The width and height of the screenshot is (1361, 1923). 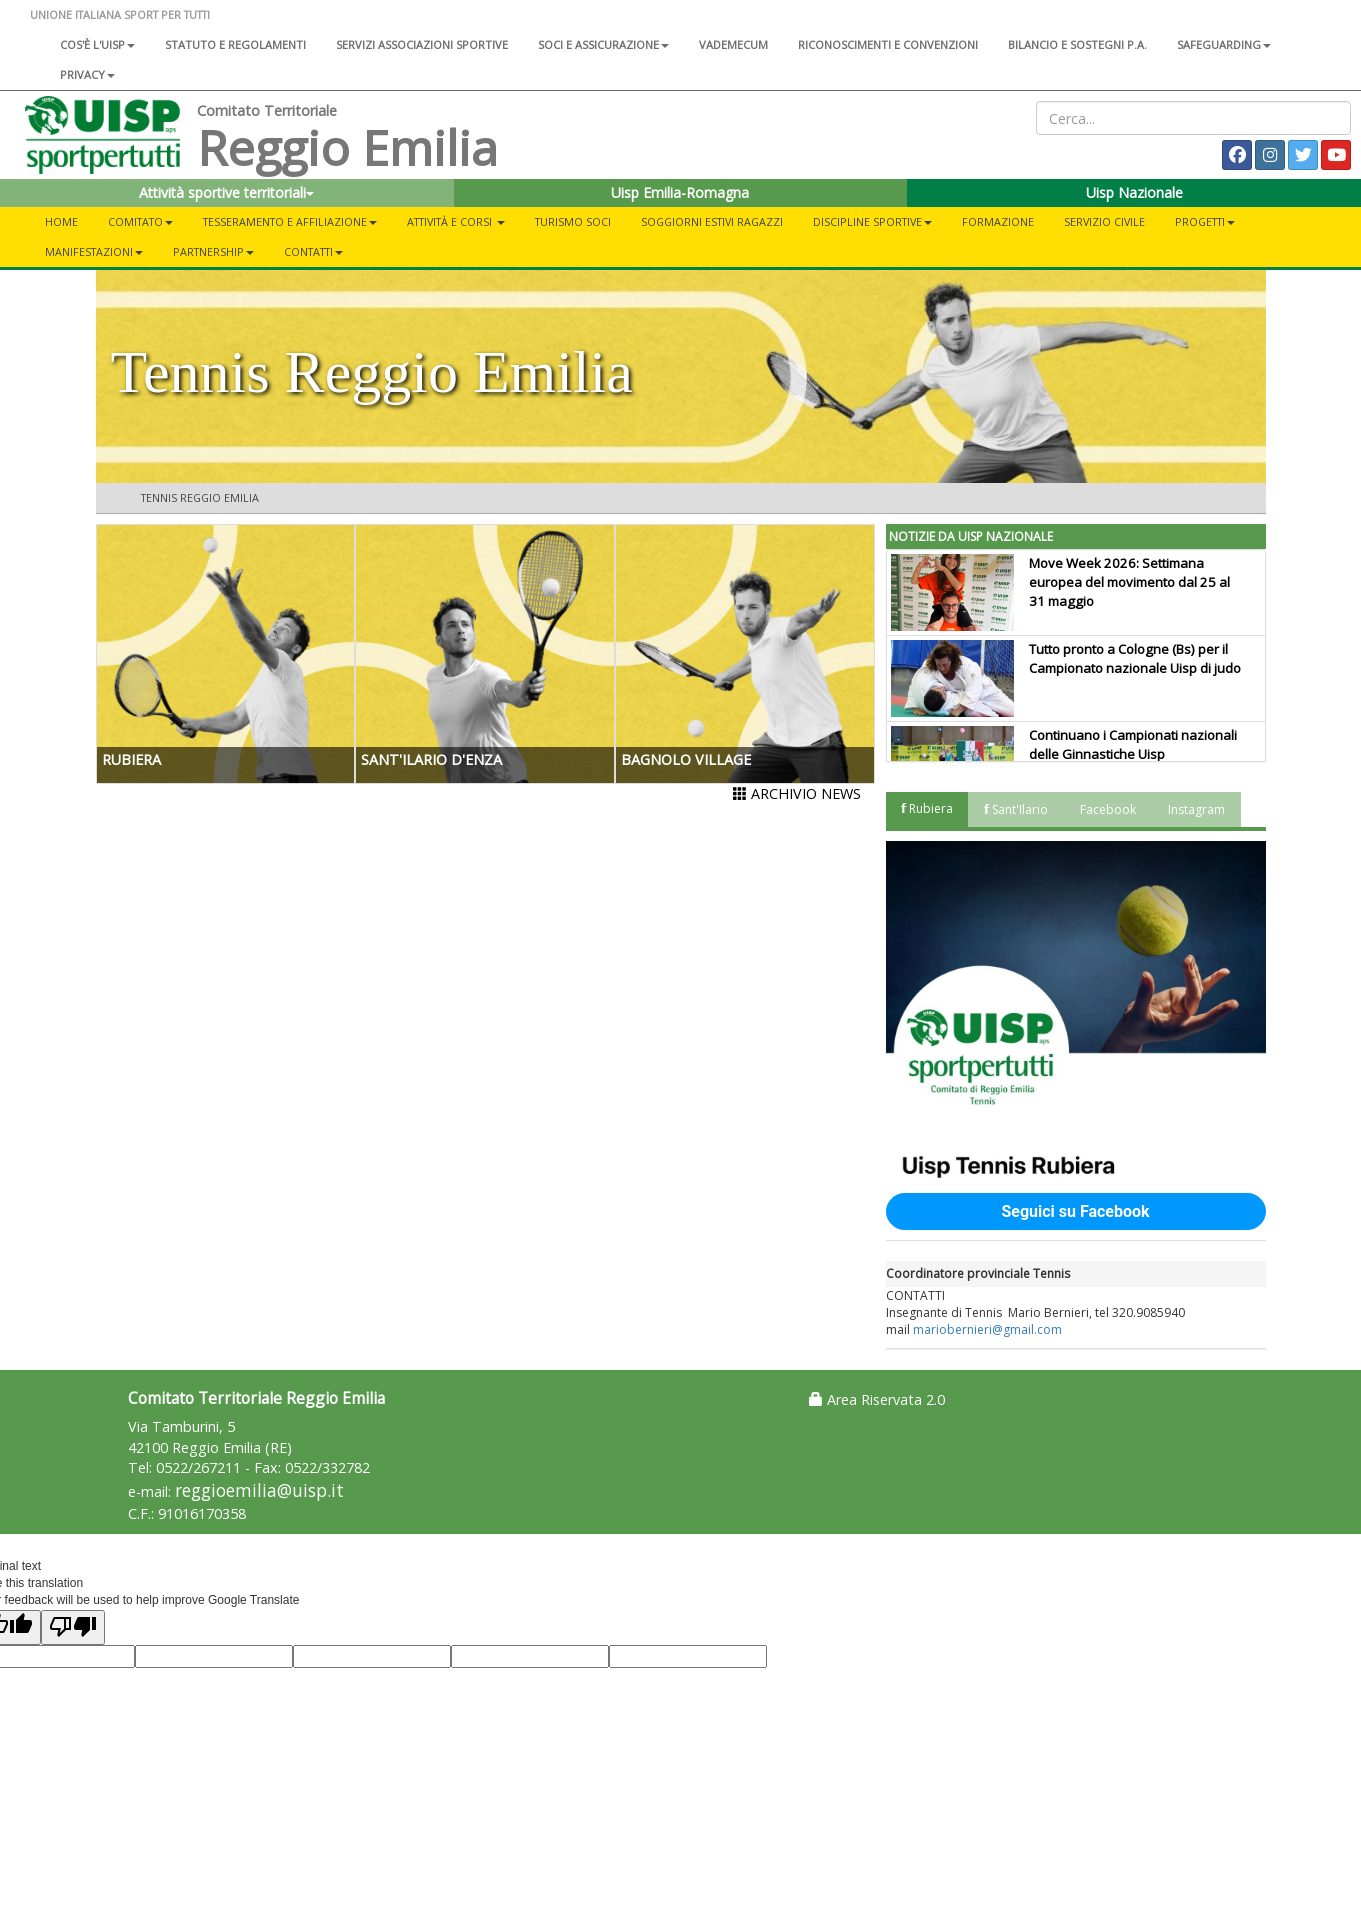 What do you see at coordinates (797, 793) in the screenshot?
I see `ARCHIVIO NEWS` at bounding box center [797, 793].